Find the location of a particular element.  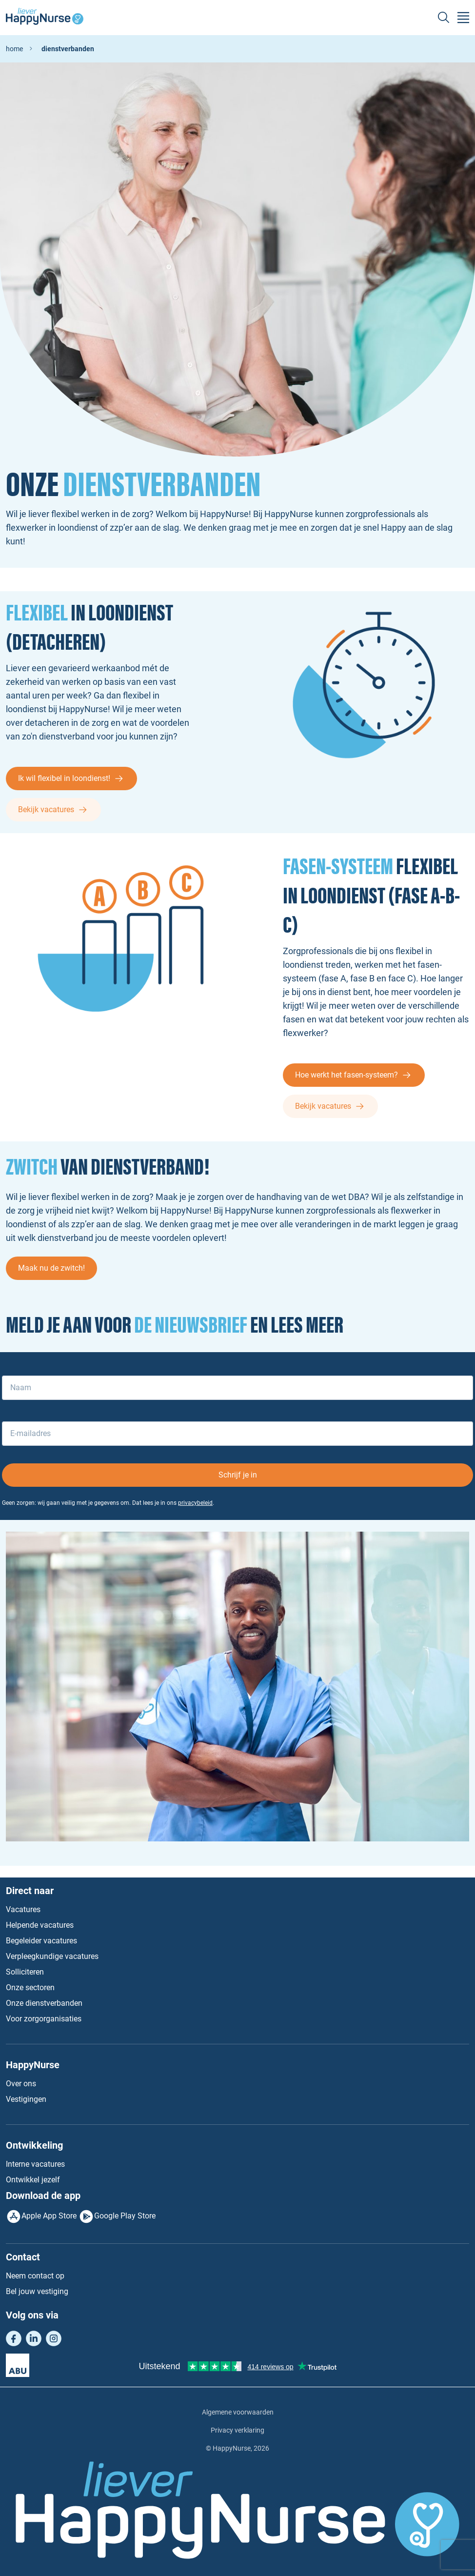

Neem contact op is located at coordinates (35, 2275).